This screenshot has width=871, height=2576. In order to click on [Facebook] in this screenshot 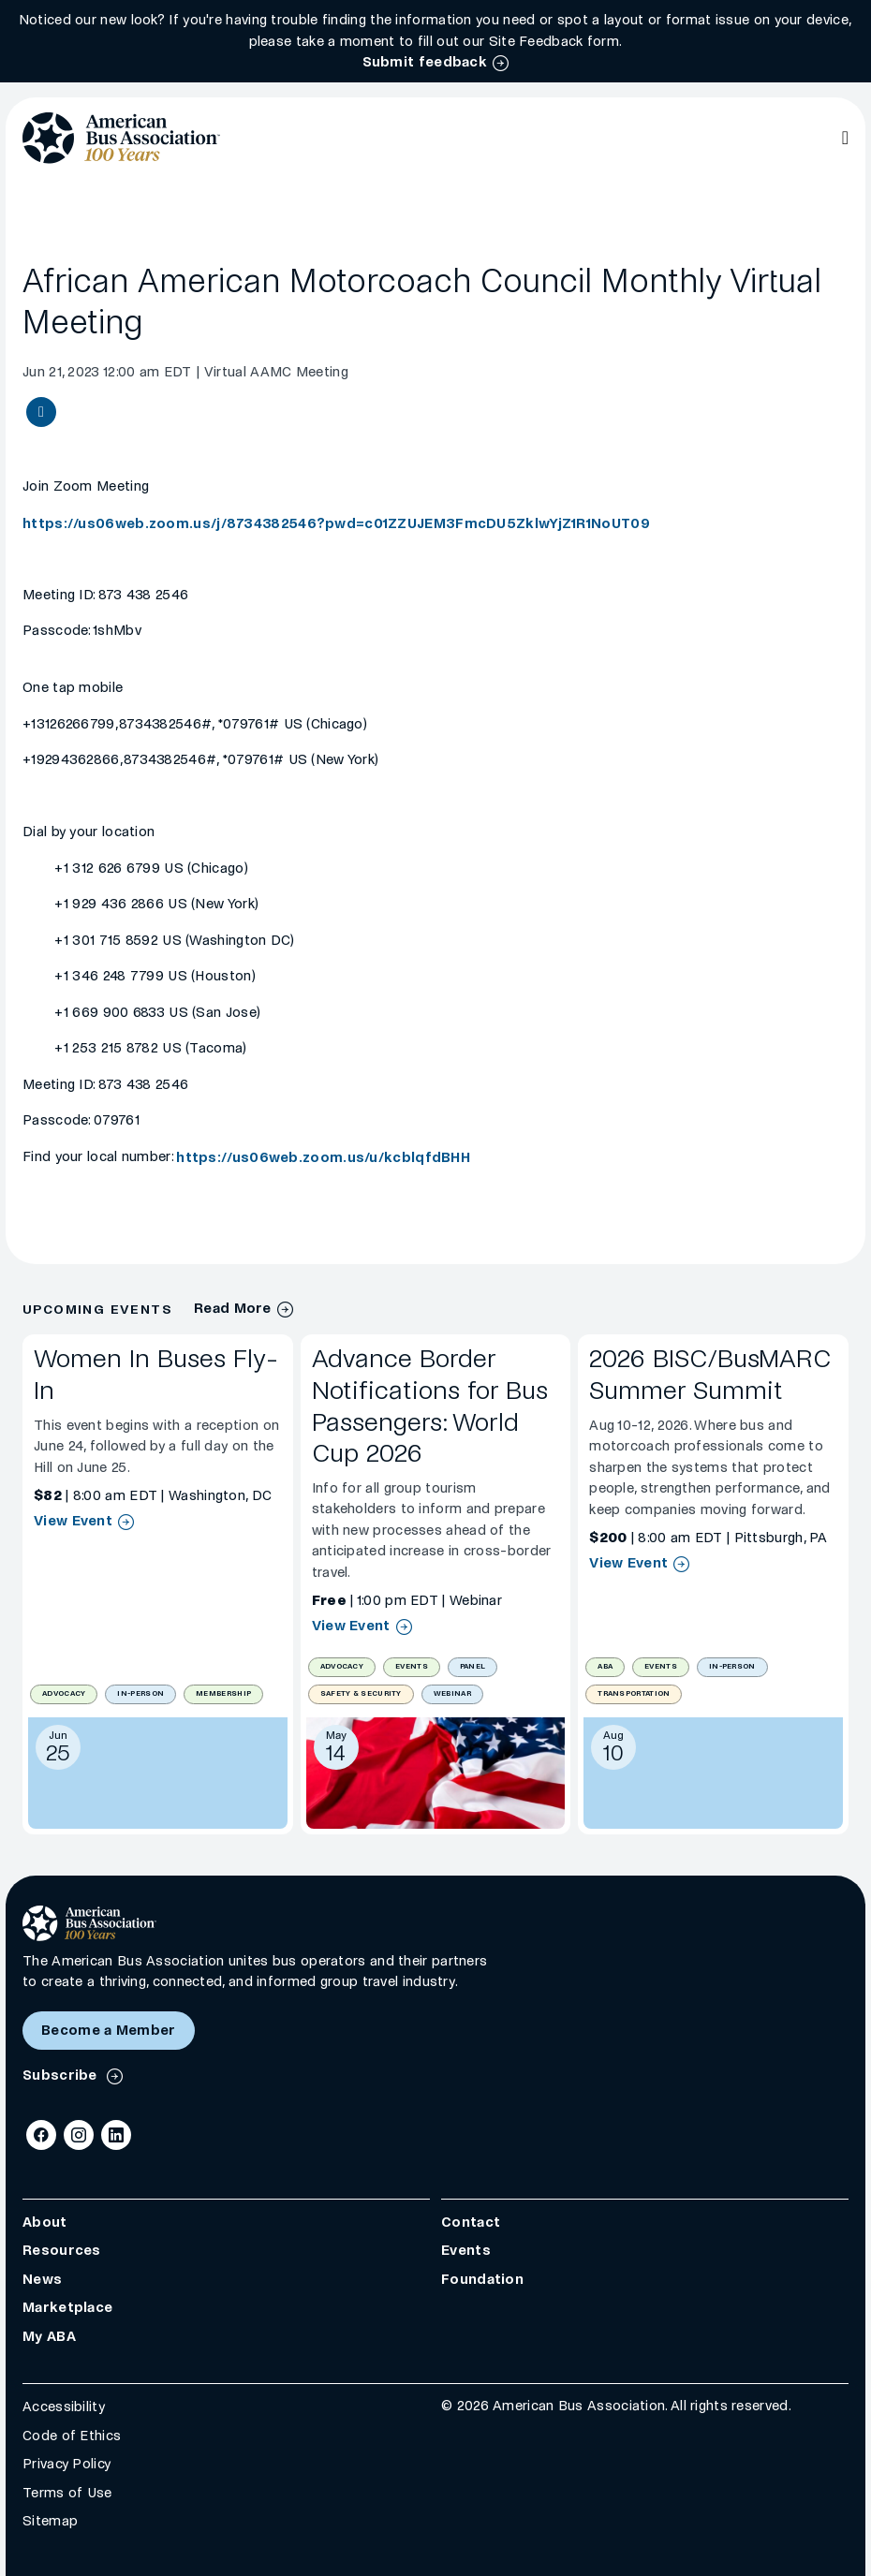, I will do `click(41, 2135)`.